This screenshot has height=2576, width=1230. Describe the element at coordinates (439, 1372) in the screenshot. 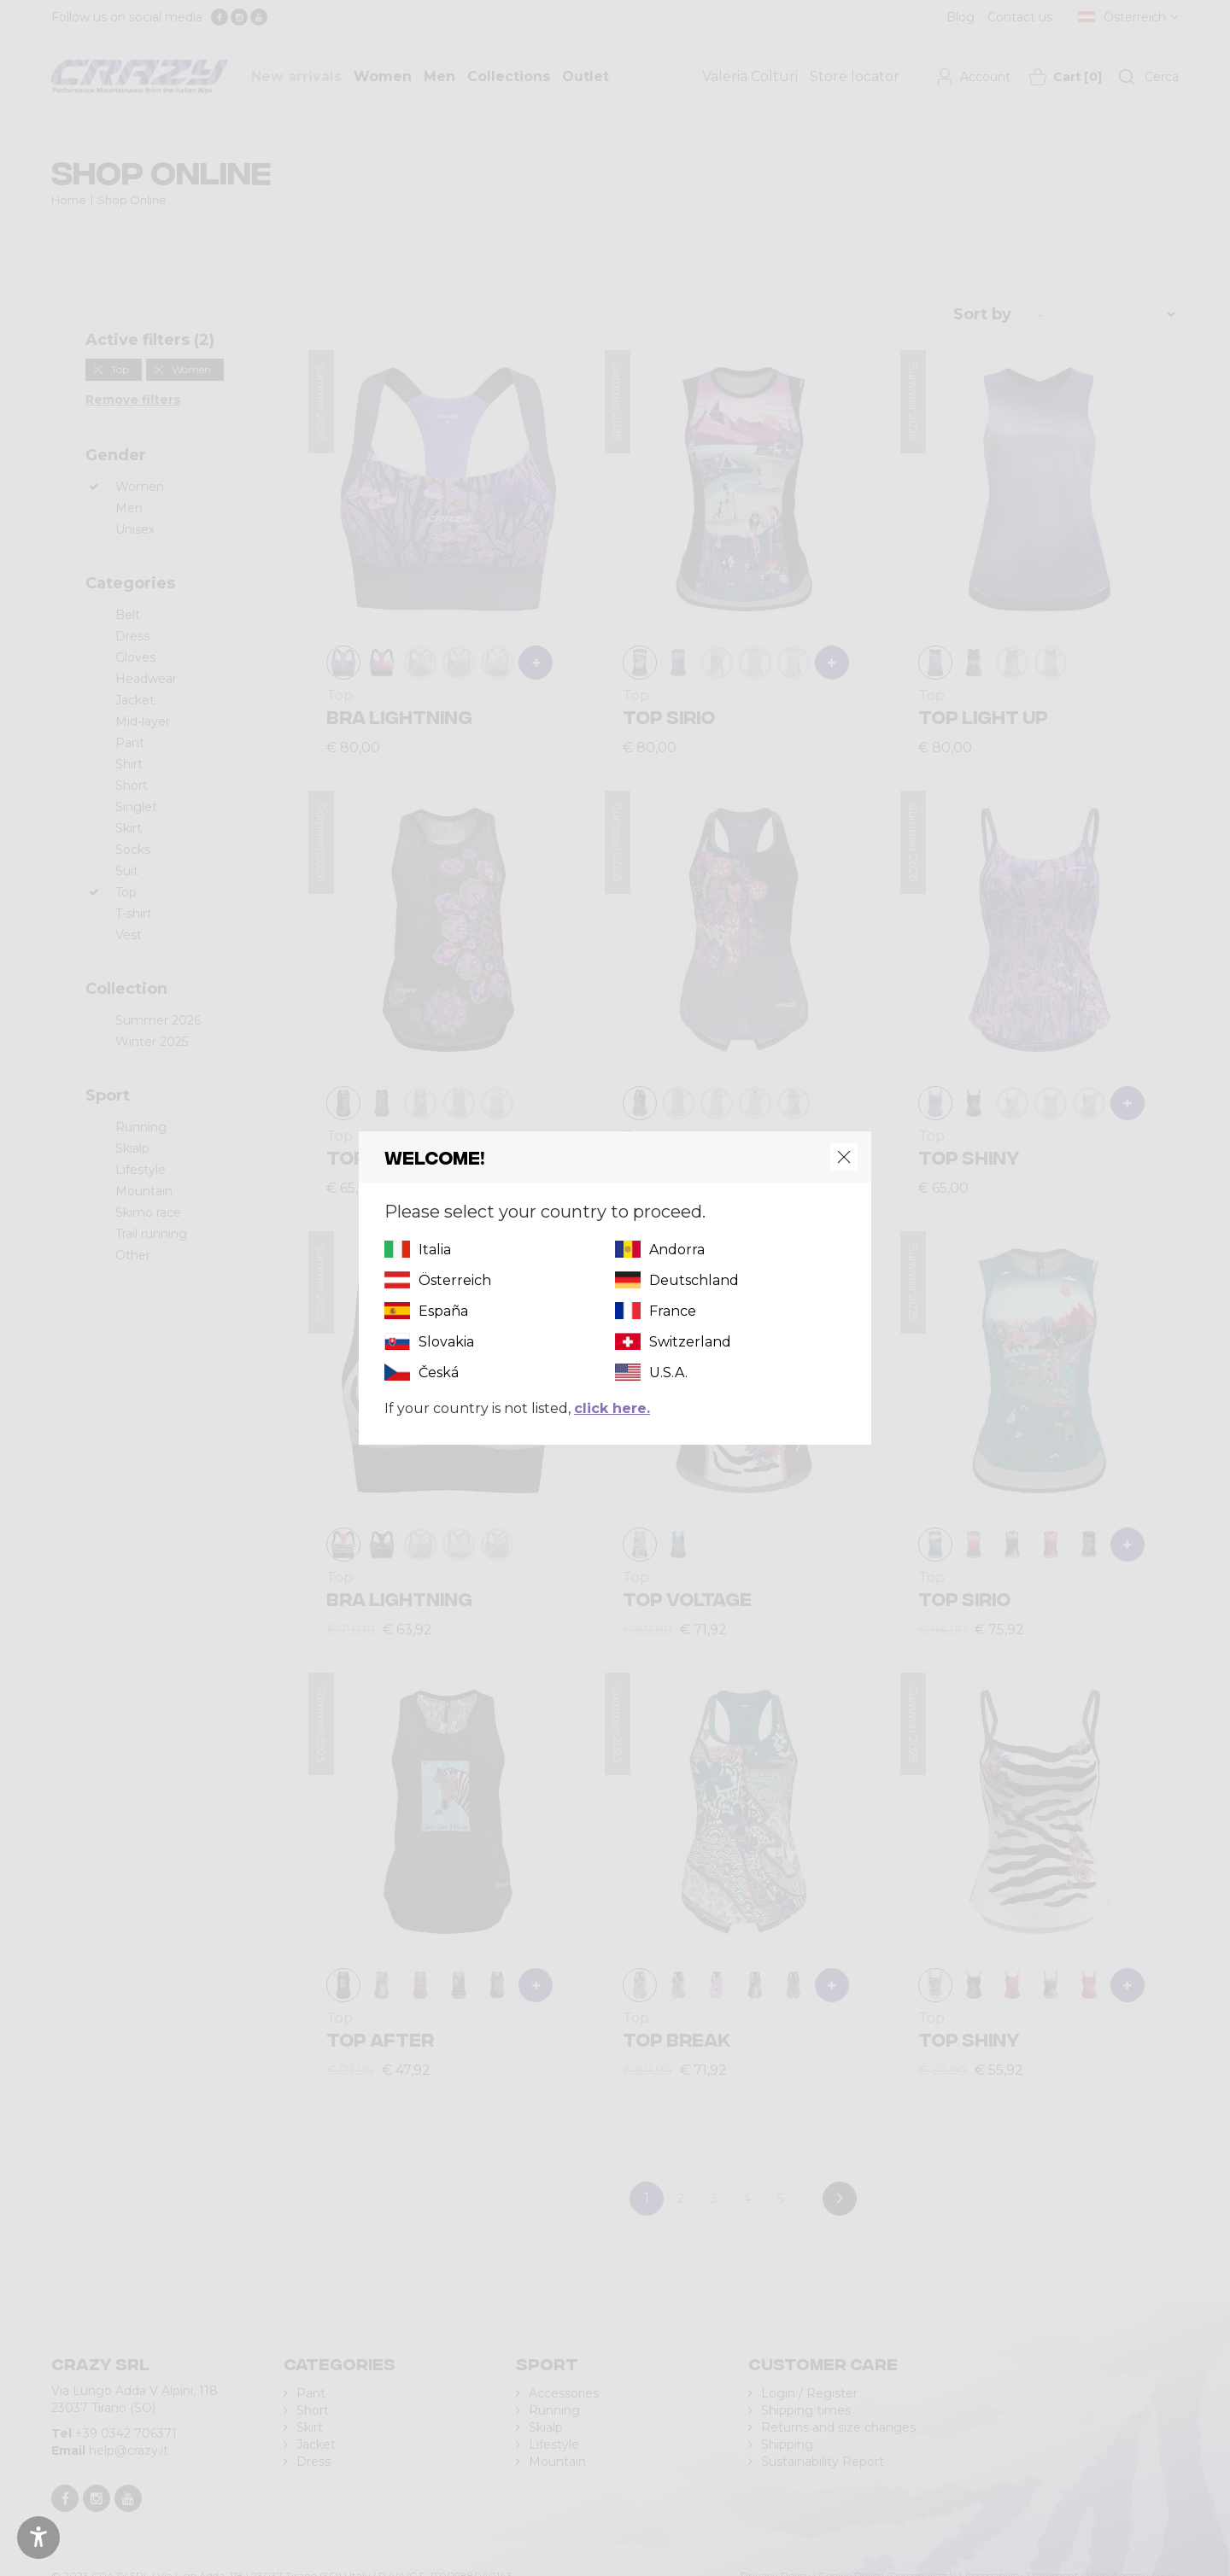

I see `Česká` at that location.